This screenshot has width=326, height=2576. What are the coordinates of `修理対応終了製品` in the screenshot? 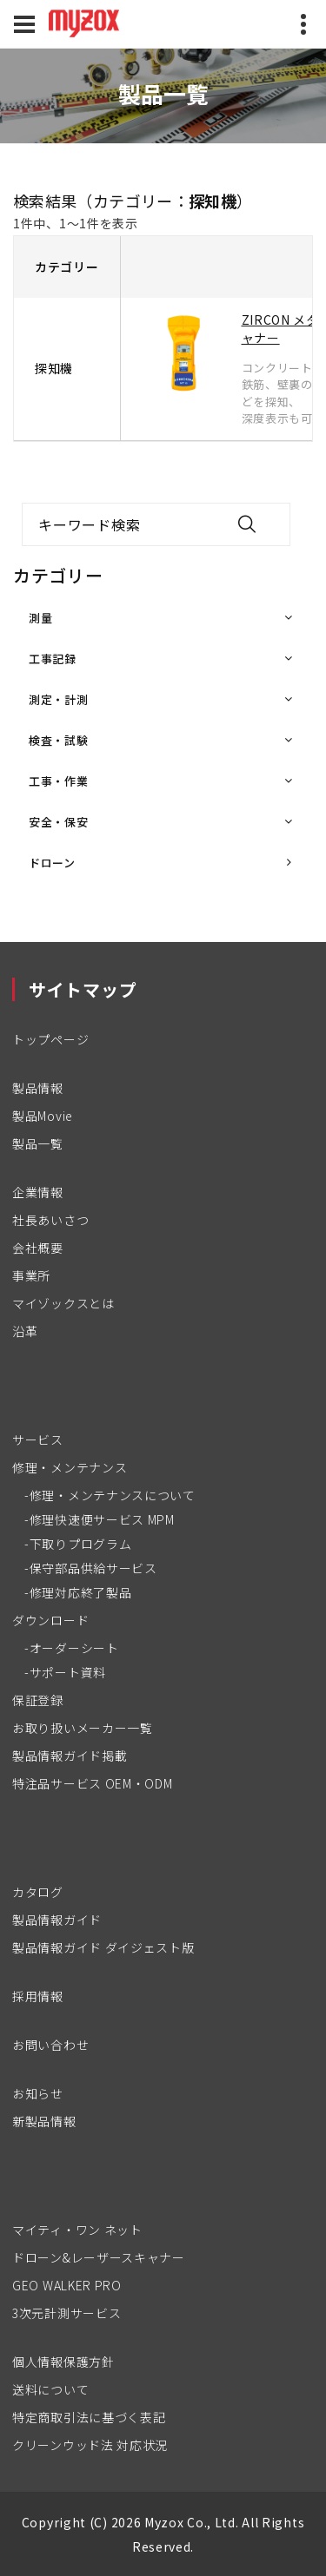 It's located at (81, 1592).